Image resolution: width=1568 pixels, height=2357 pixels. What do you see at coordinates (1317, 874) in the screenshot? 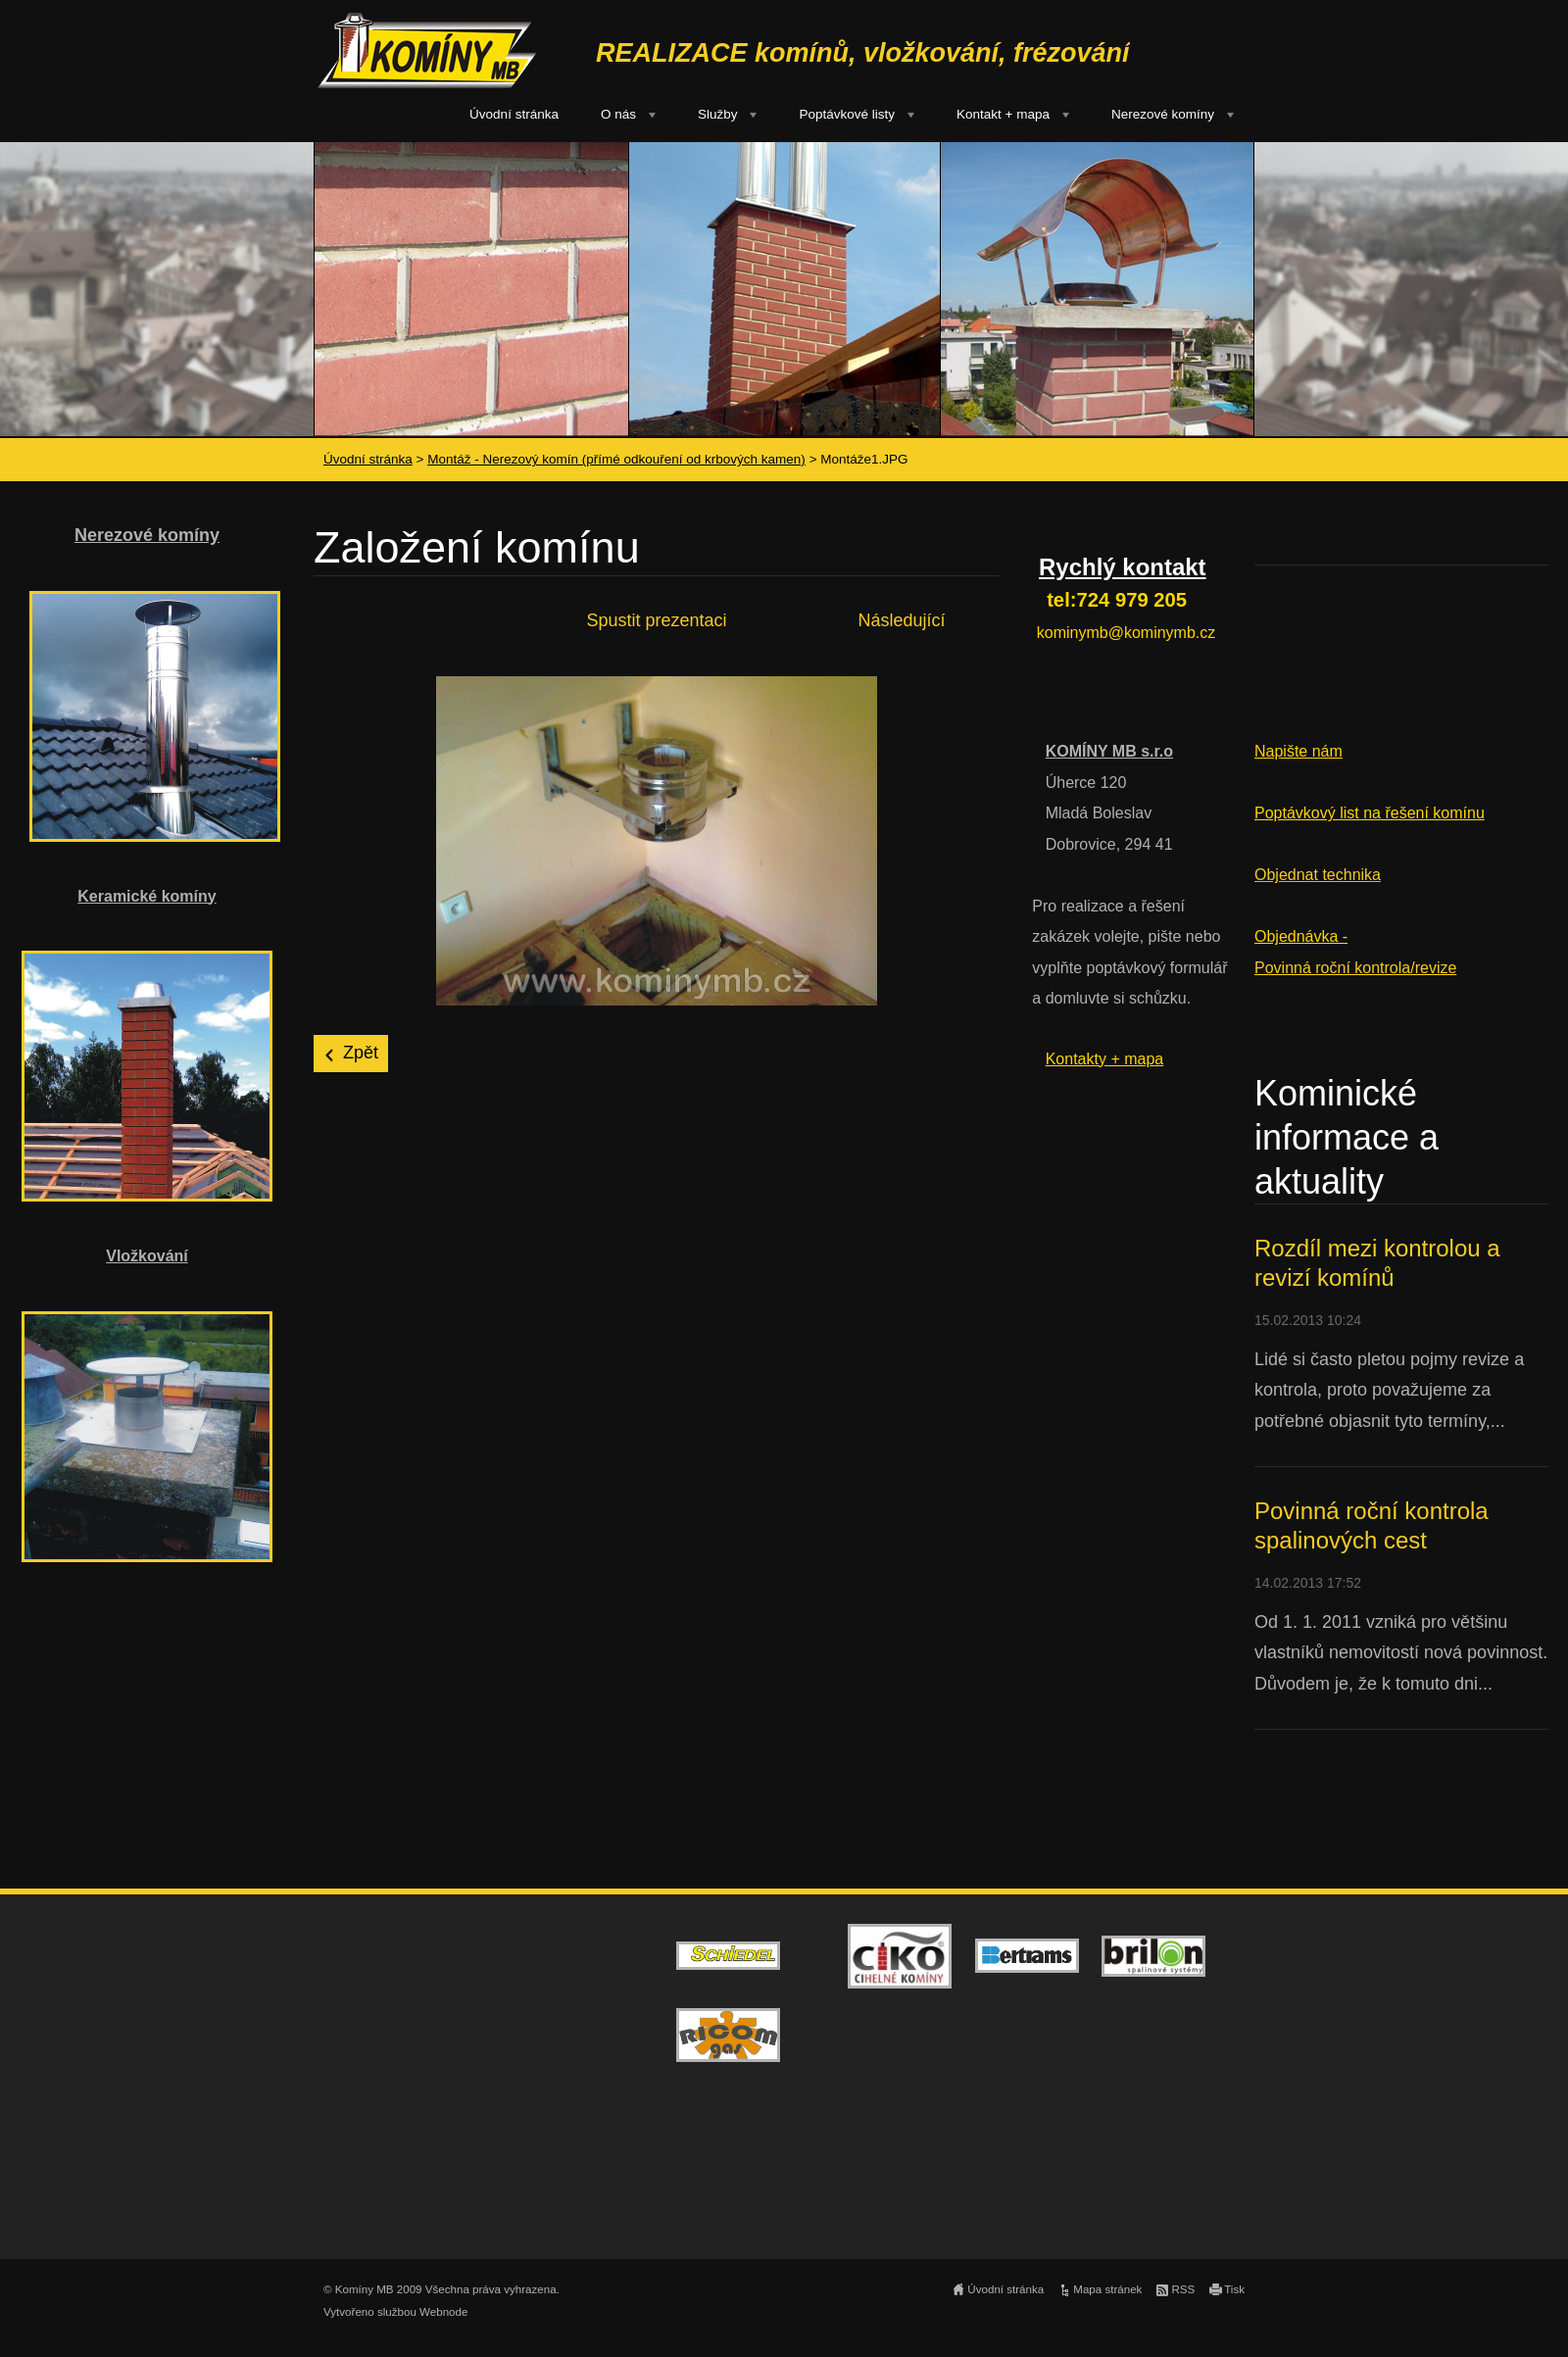
I see `Objednat technika` at bounding box center [1317, 874].